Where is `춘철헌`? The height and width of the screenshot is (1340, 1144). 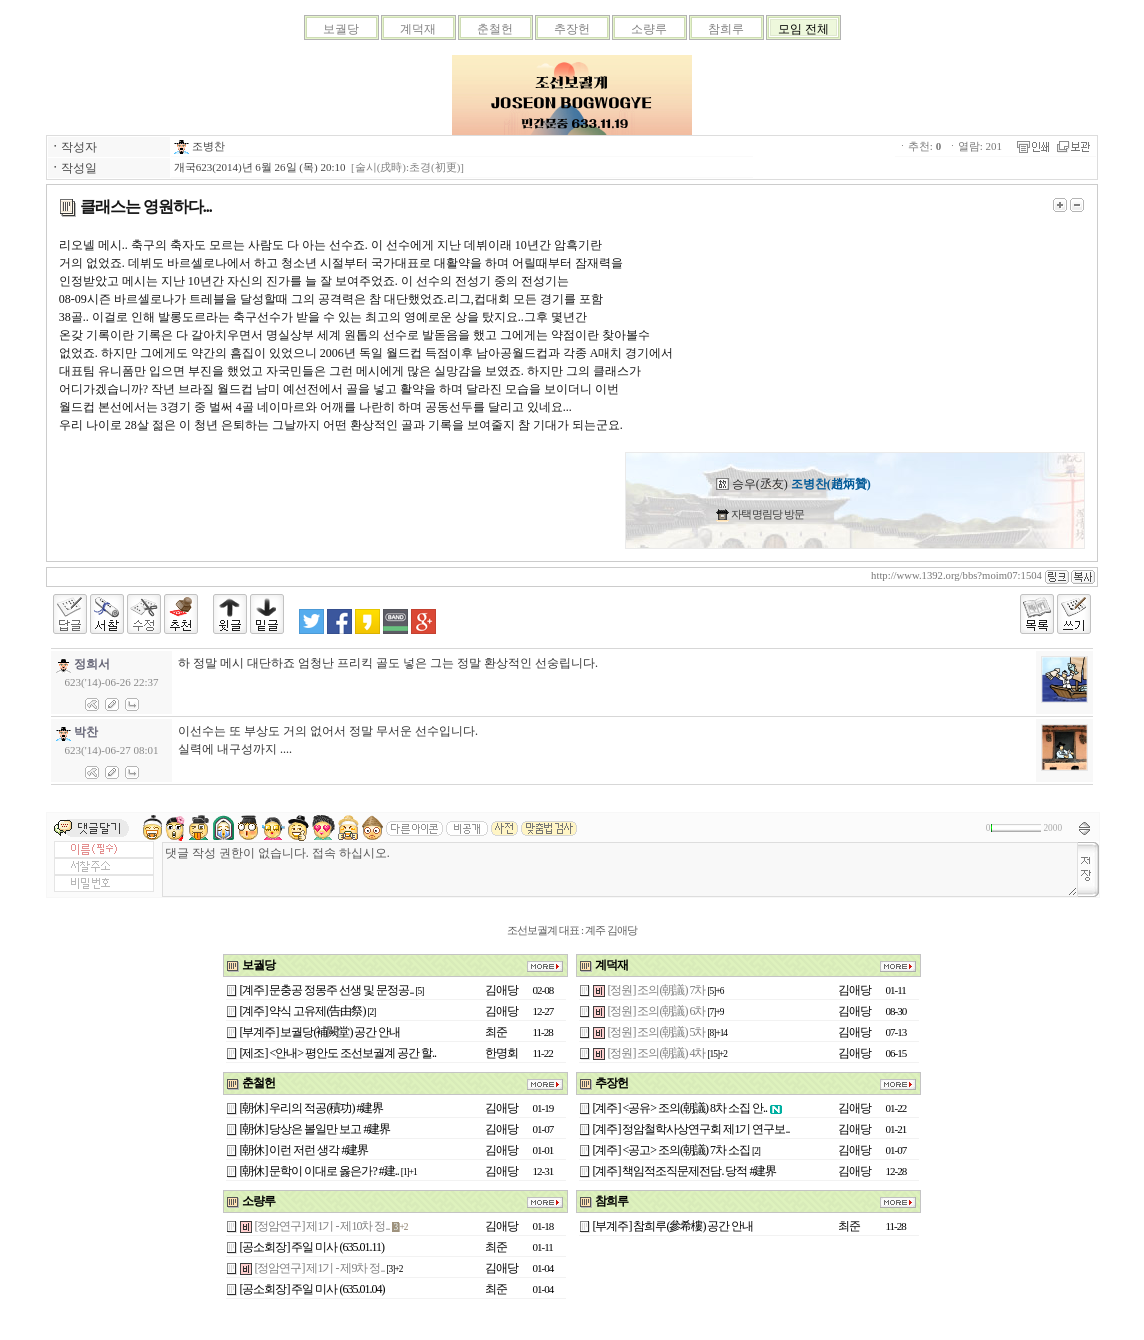
춘철헌 is located at coordinates (495, 29).